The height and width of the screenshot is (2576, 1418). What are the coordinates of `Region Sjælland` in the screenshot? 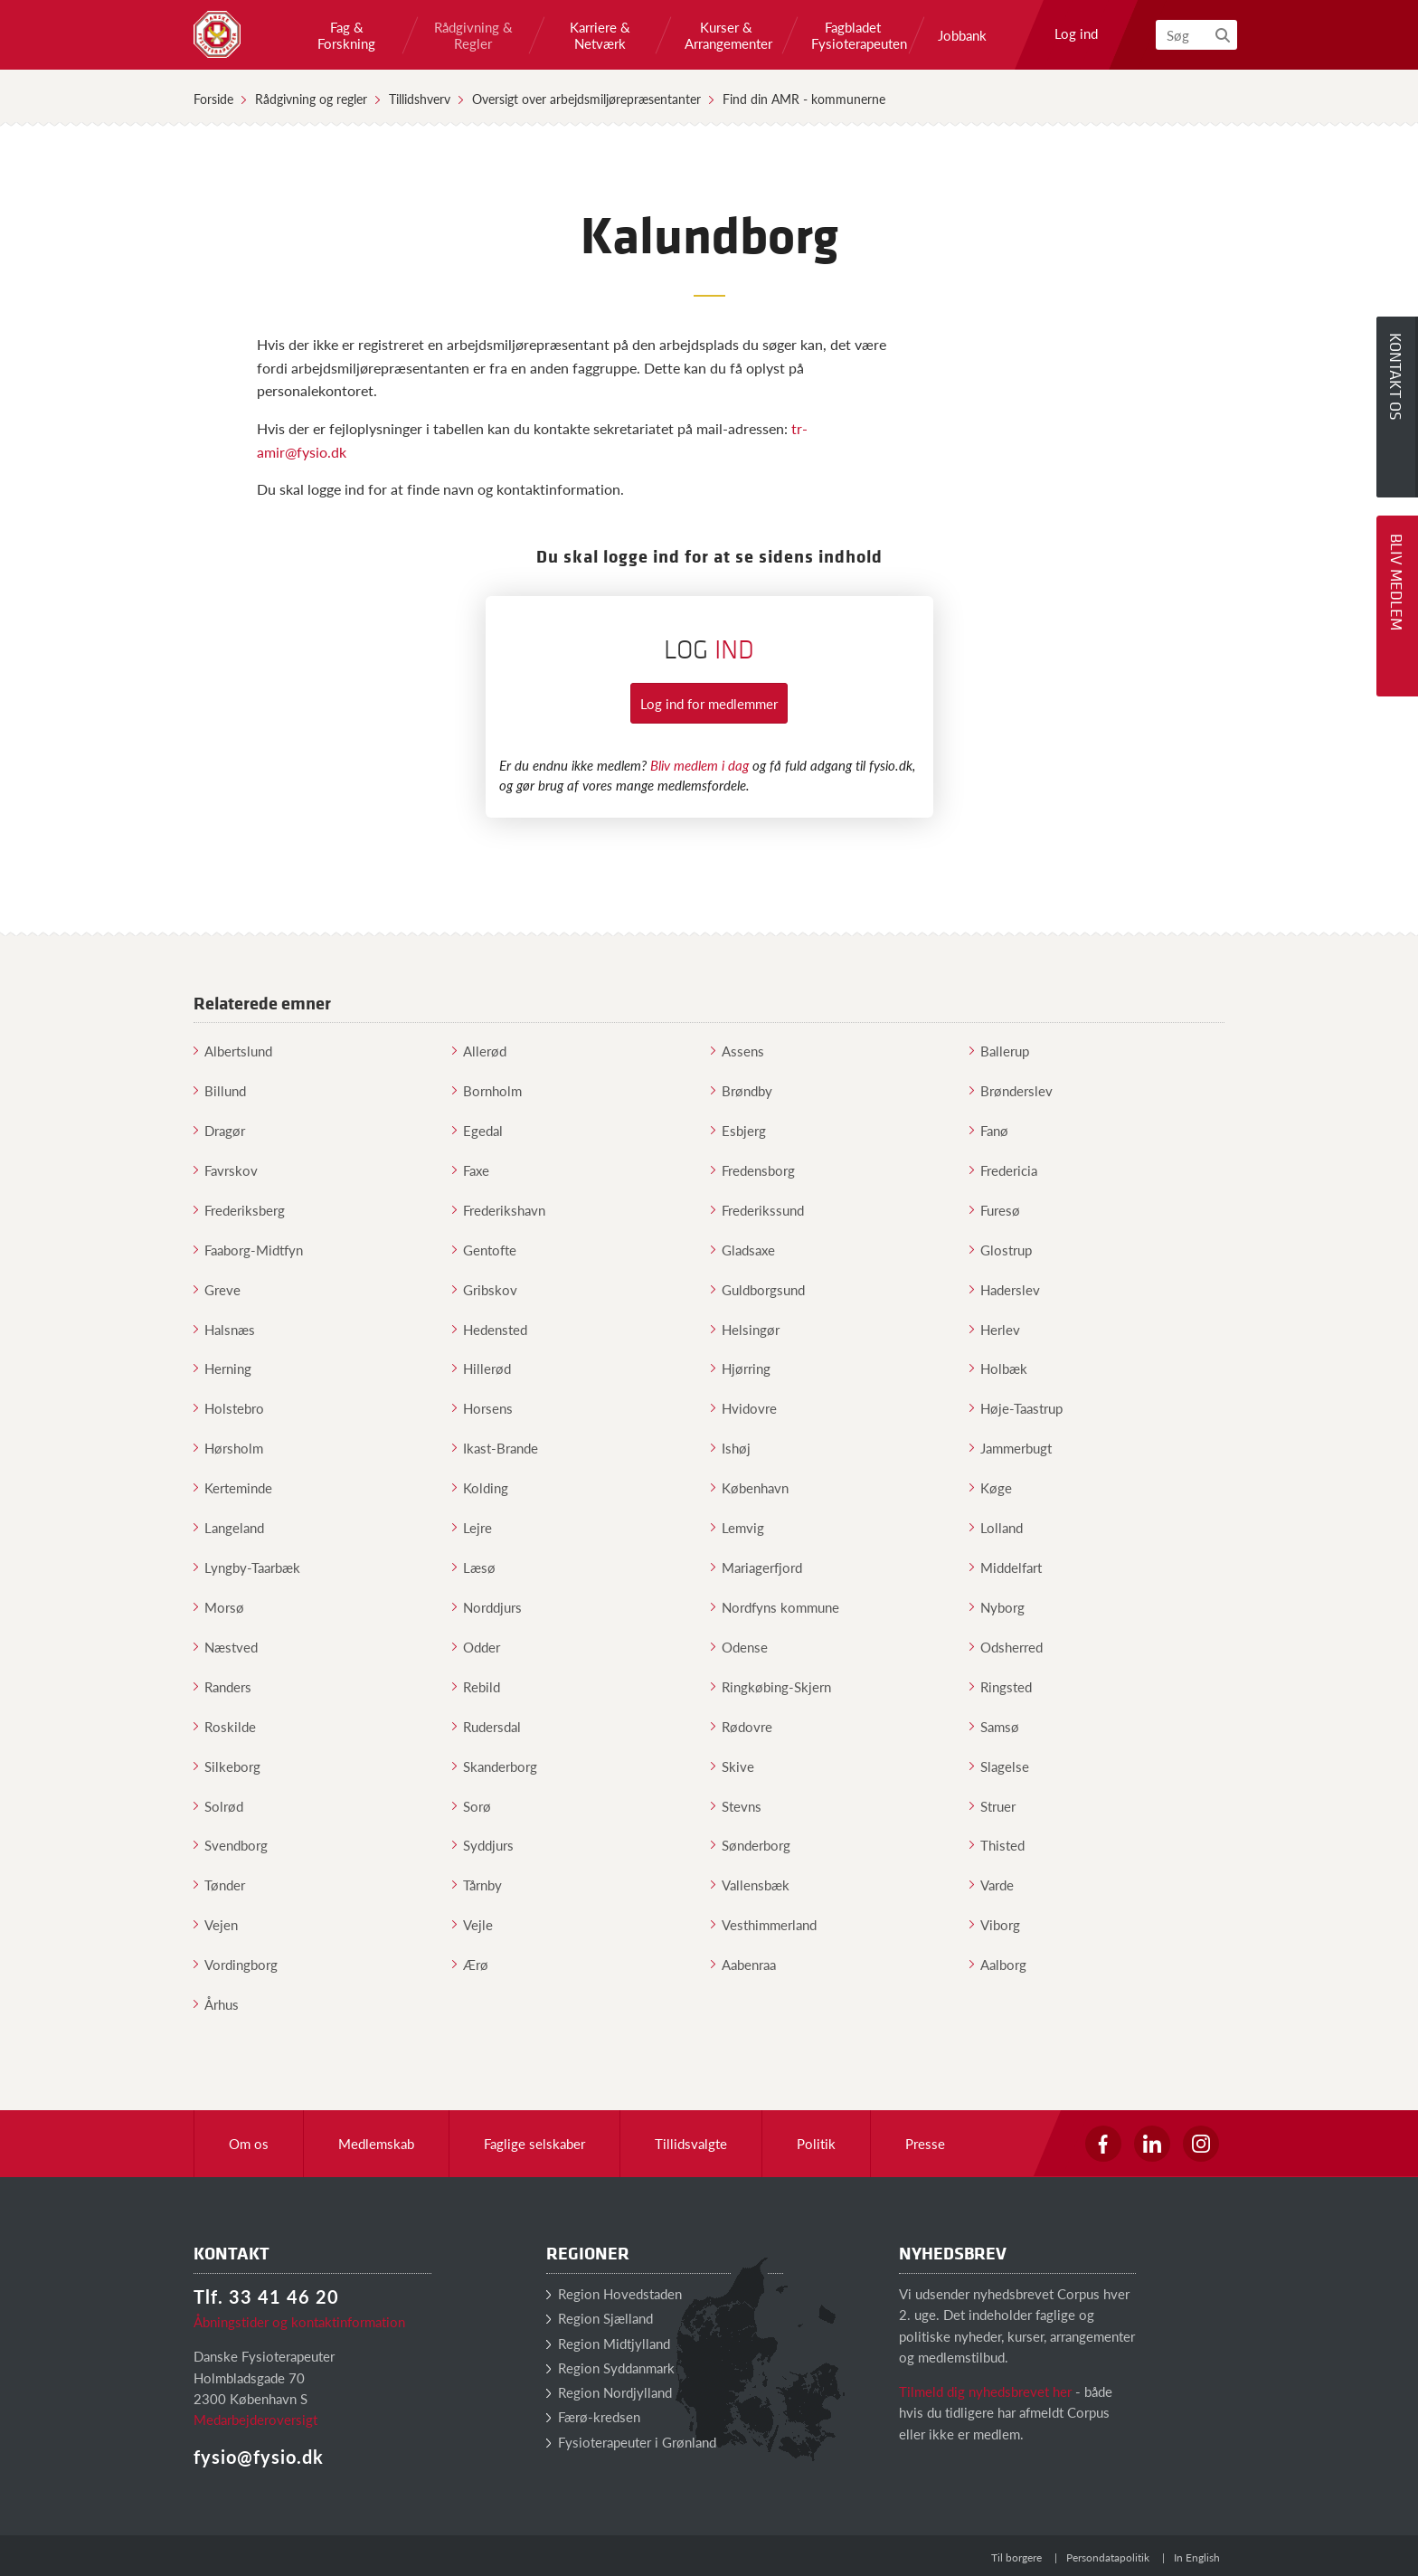 It's located at (599, 2317).